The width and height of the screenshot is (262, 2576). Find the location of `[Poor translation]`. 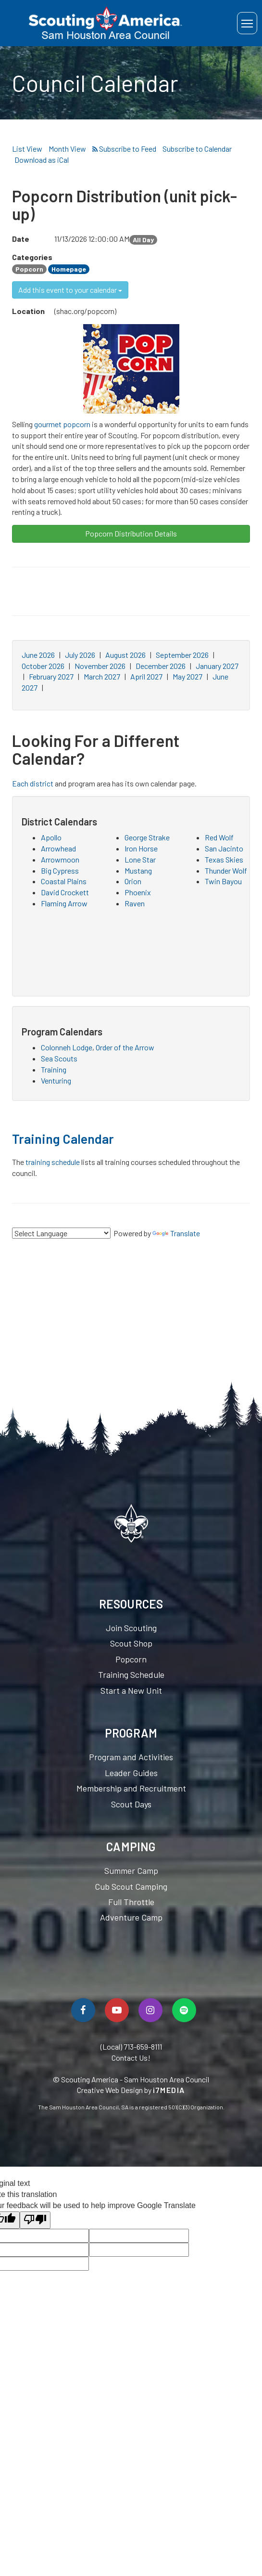

[Poor translation] is located at coordinates (35, 2220).